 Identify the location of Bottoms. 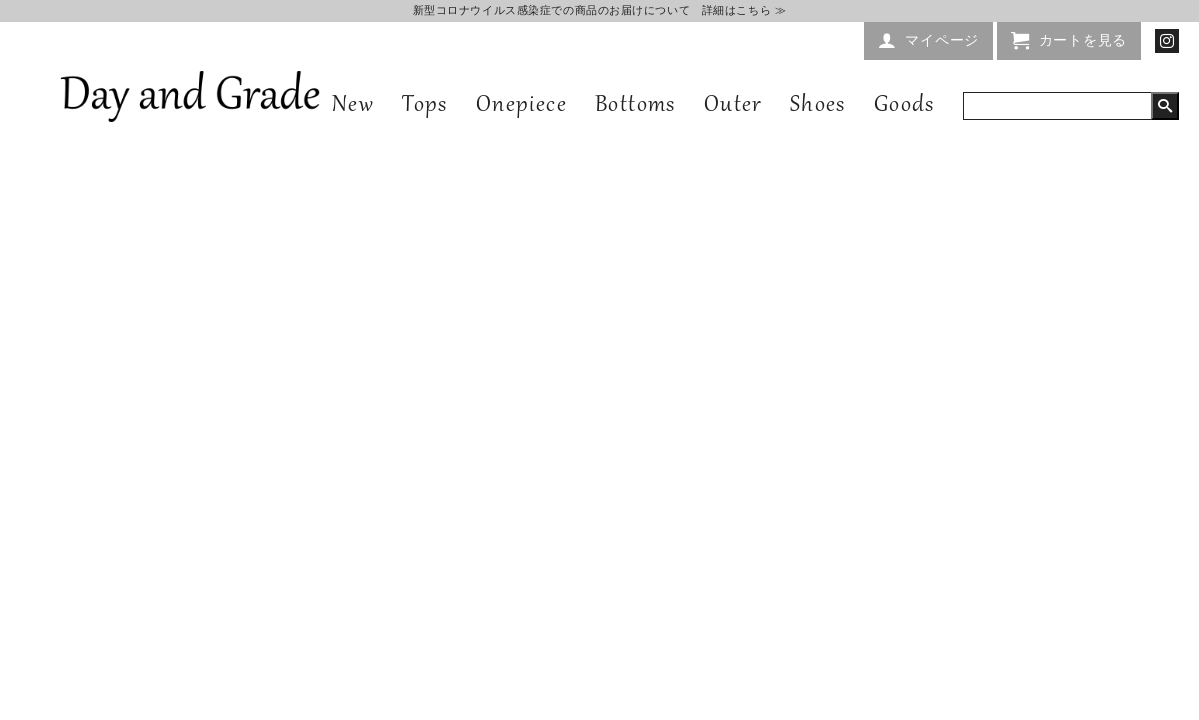
(635, 106).